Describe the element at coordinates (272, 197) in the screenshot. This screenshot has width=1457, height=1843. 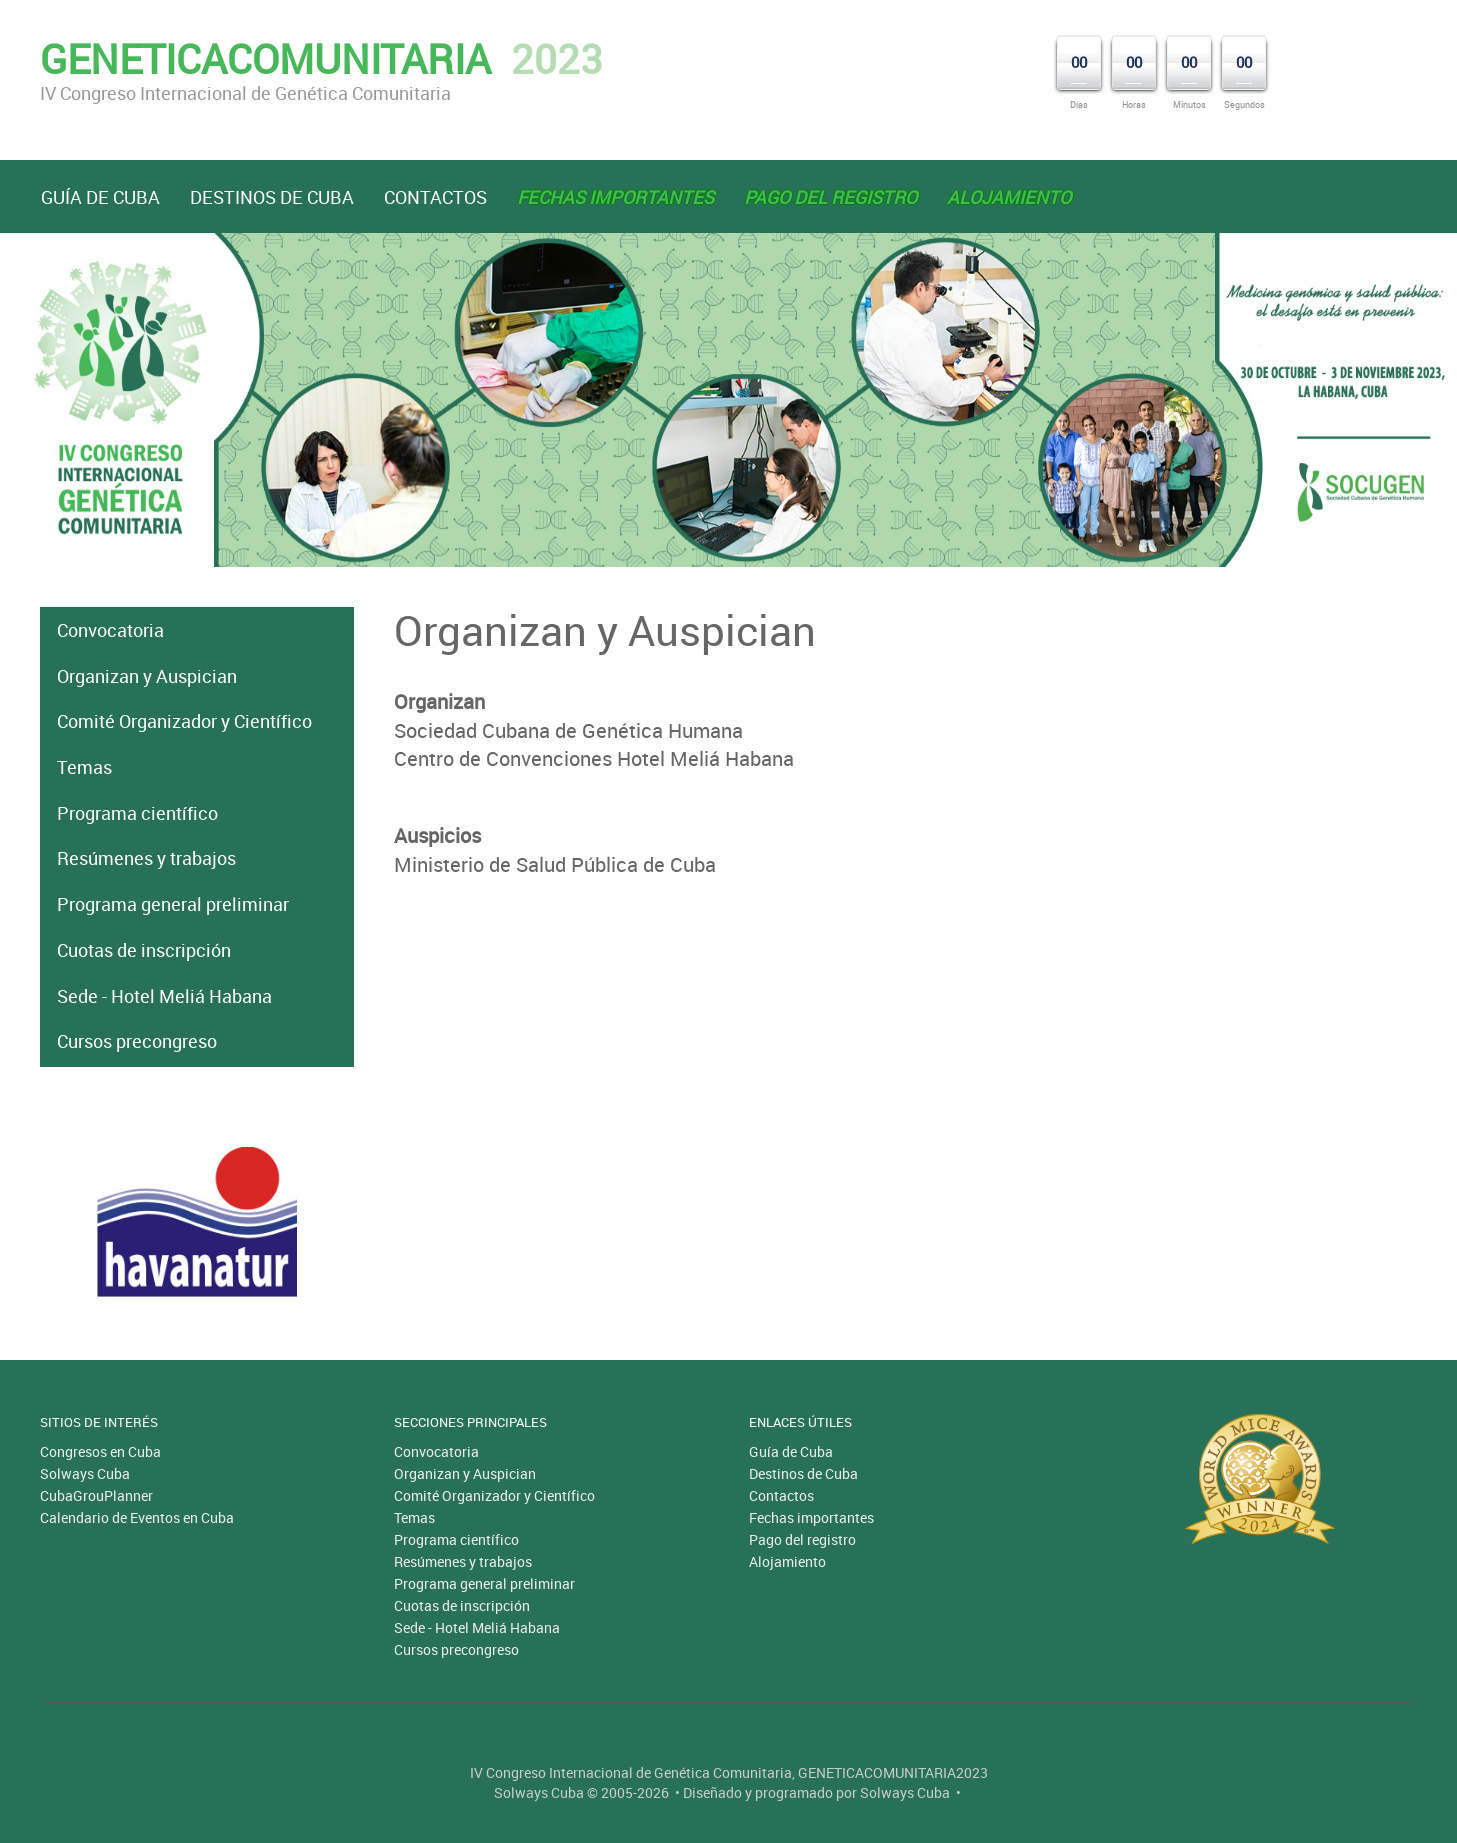
I see `Destinos de Cuba` at that location.